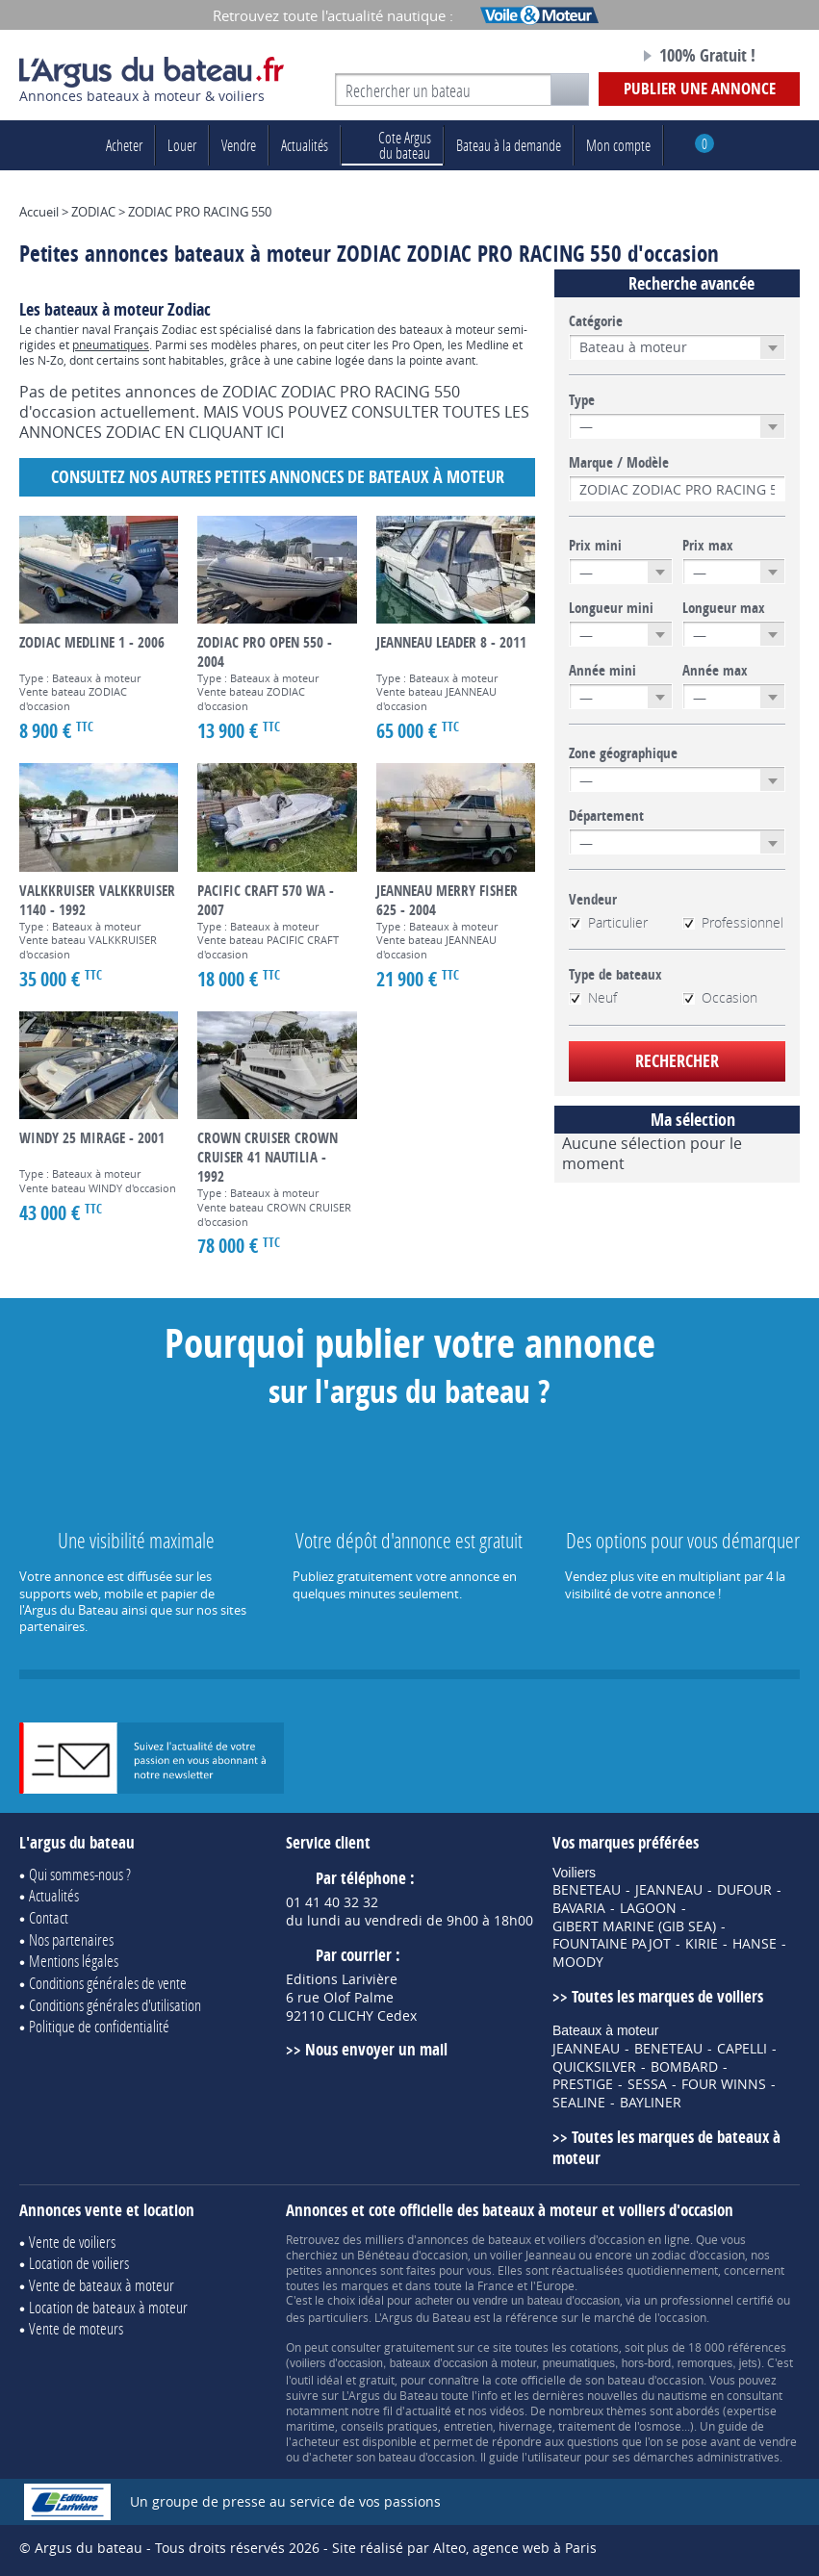 This screenshot has height=2576, width=819. I want to click on Vendre, so click(238, 145).